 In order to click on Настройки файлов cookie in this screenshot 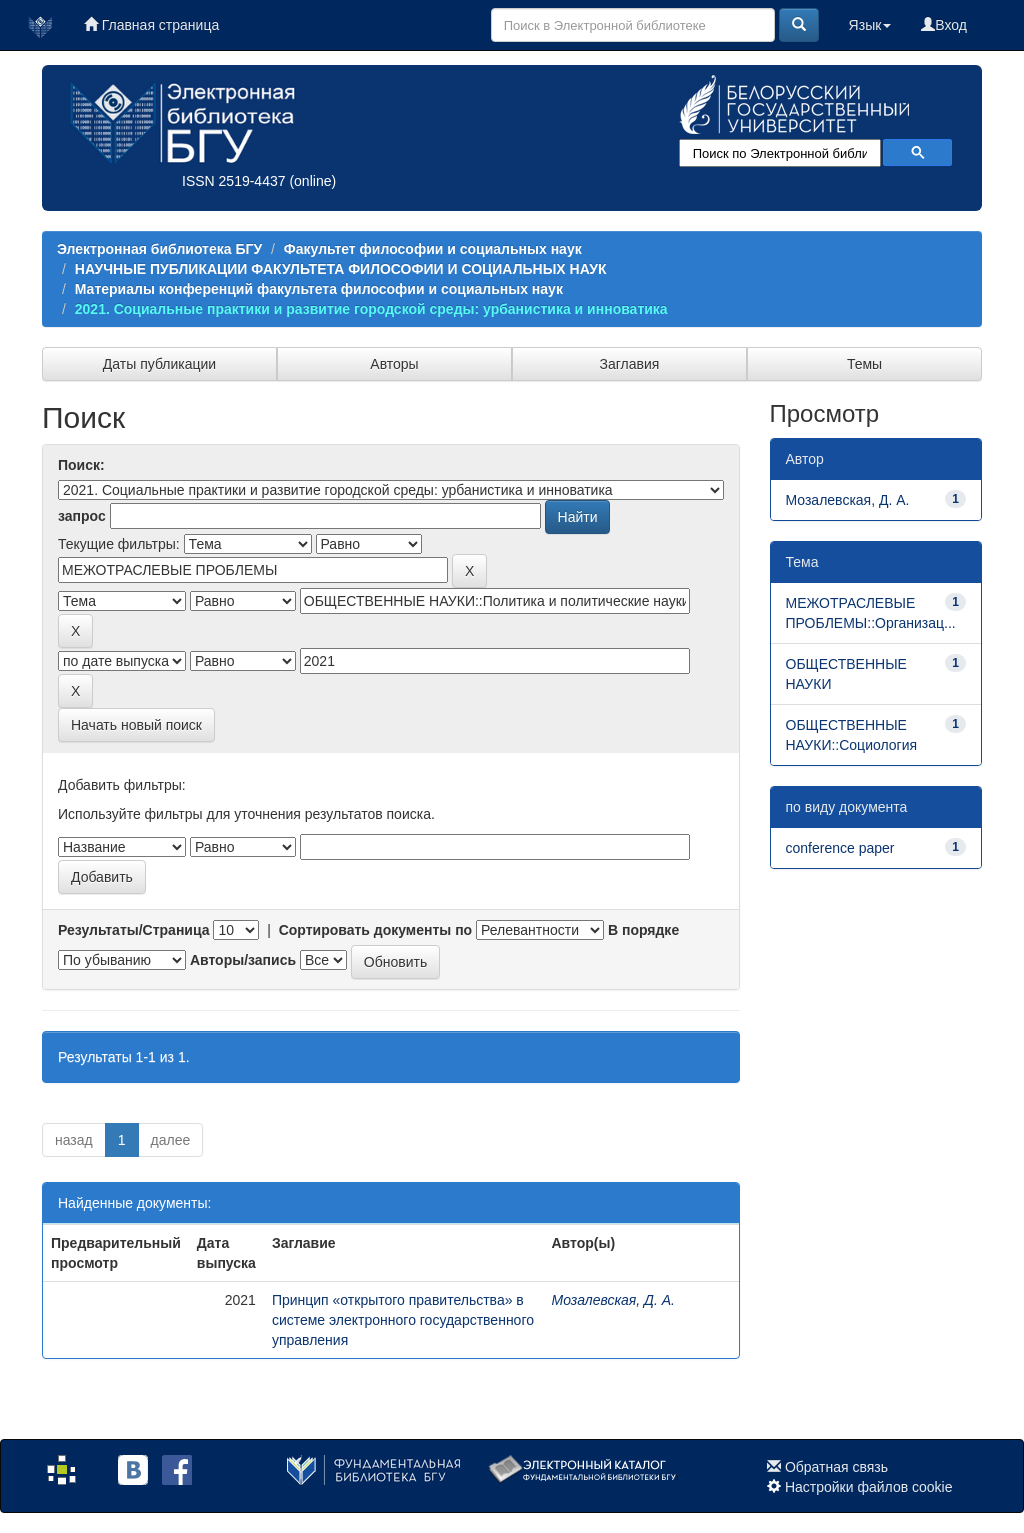, I will do `click(869, 1487)`.